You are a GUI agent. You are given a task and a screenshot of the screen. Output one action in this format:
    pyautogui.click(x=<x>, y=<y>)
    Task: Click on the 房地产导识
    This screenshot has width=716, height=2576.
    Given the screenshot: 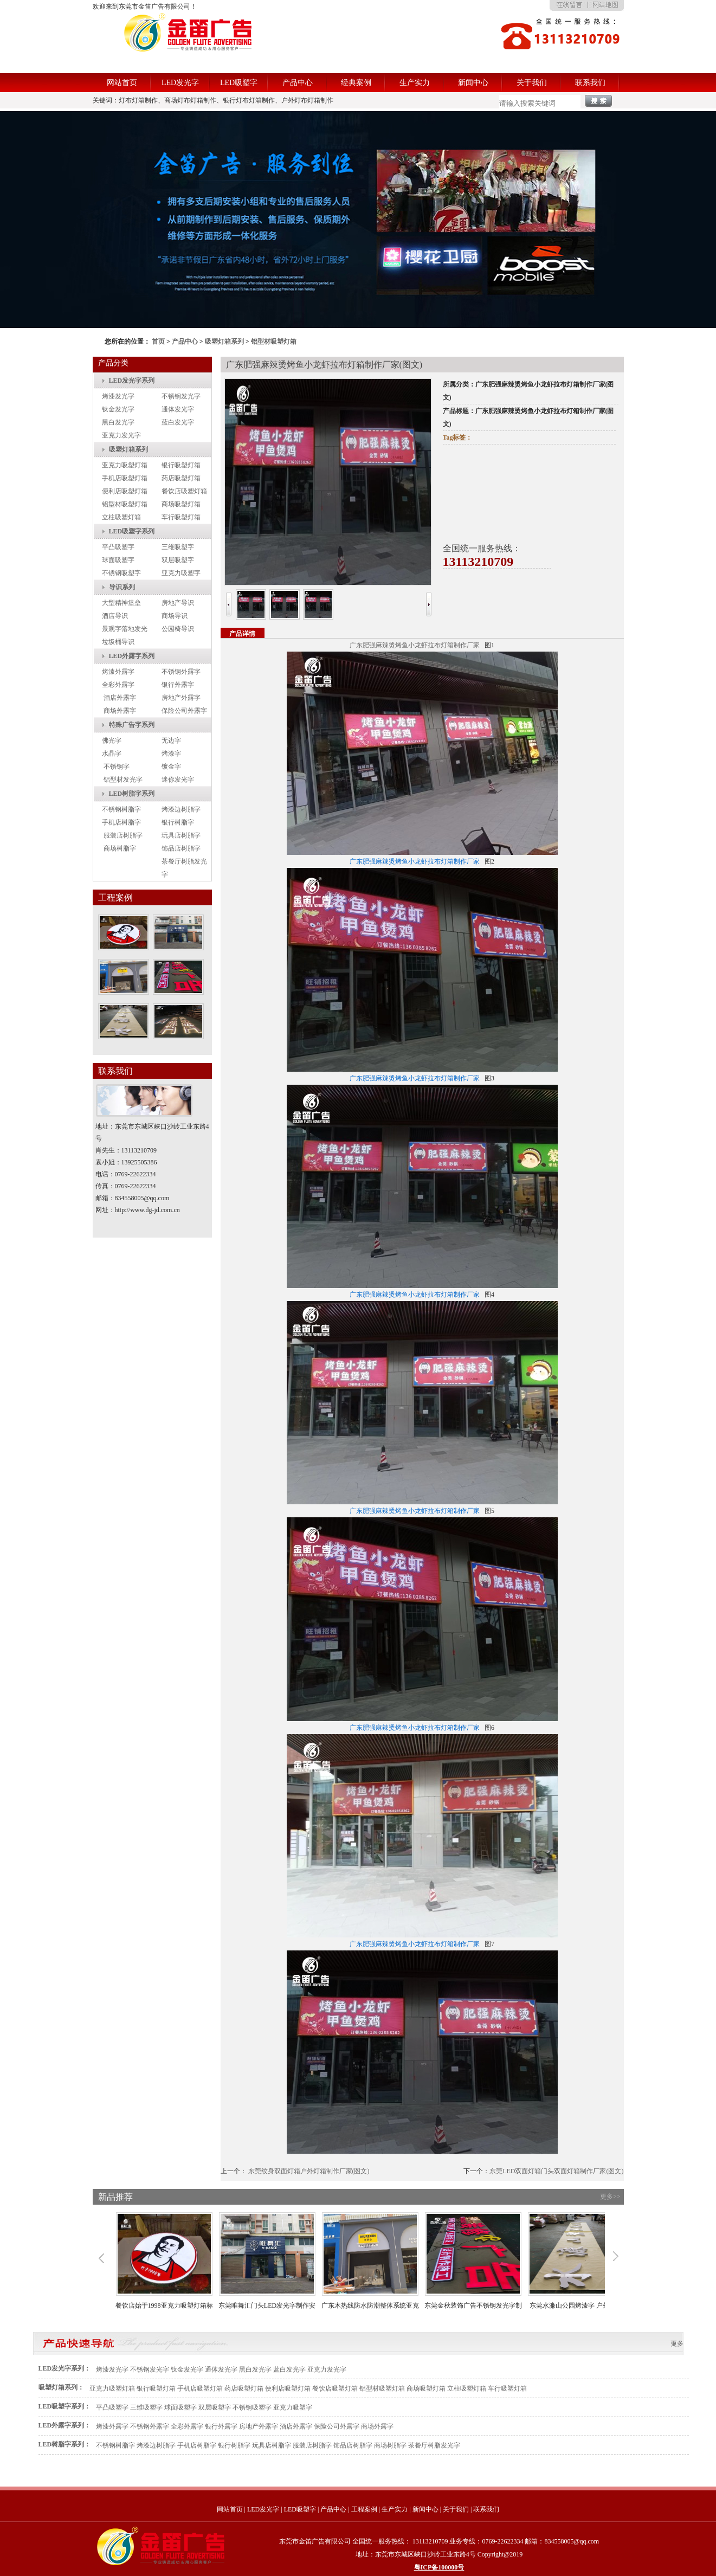 What is the action you would take?
    pyautogui.click(x=178, y=603)
    